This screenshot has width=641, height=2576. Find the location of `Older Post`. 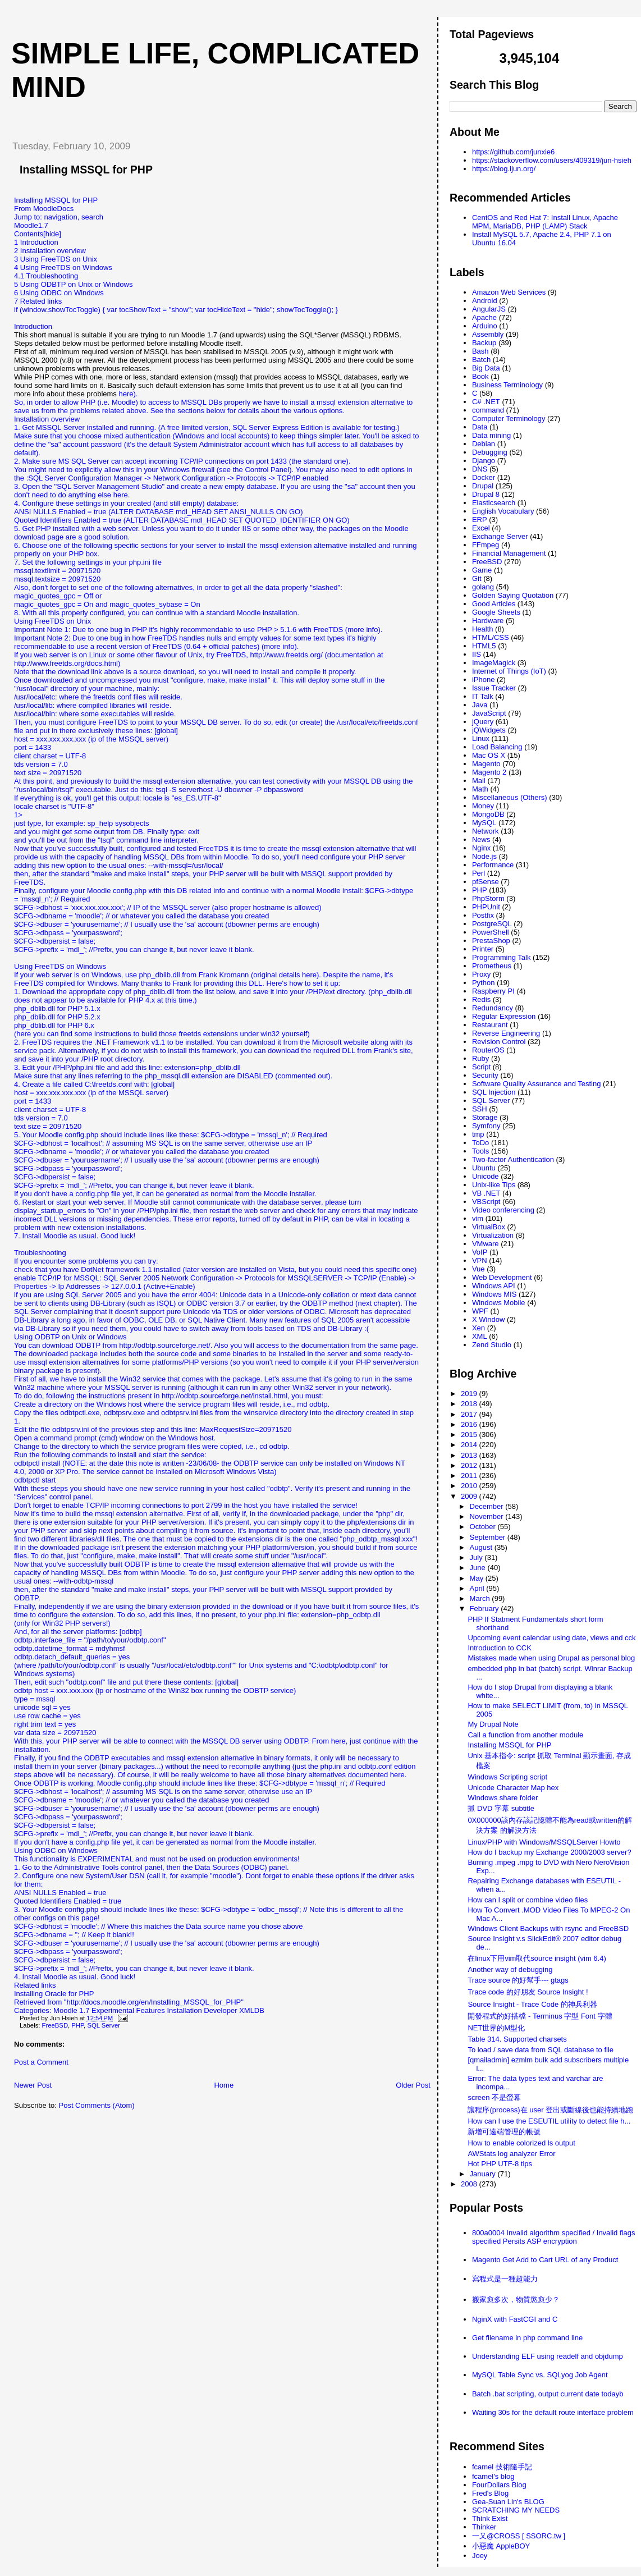

Older Post is located at coordinates (413, 2085).